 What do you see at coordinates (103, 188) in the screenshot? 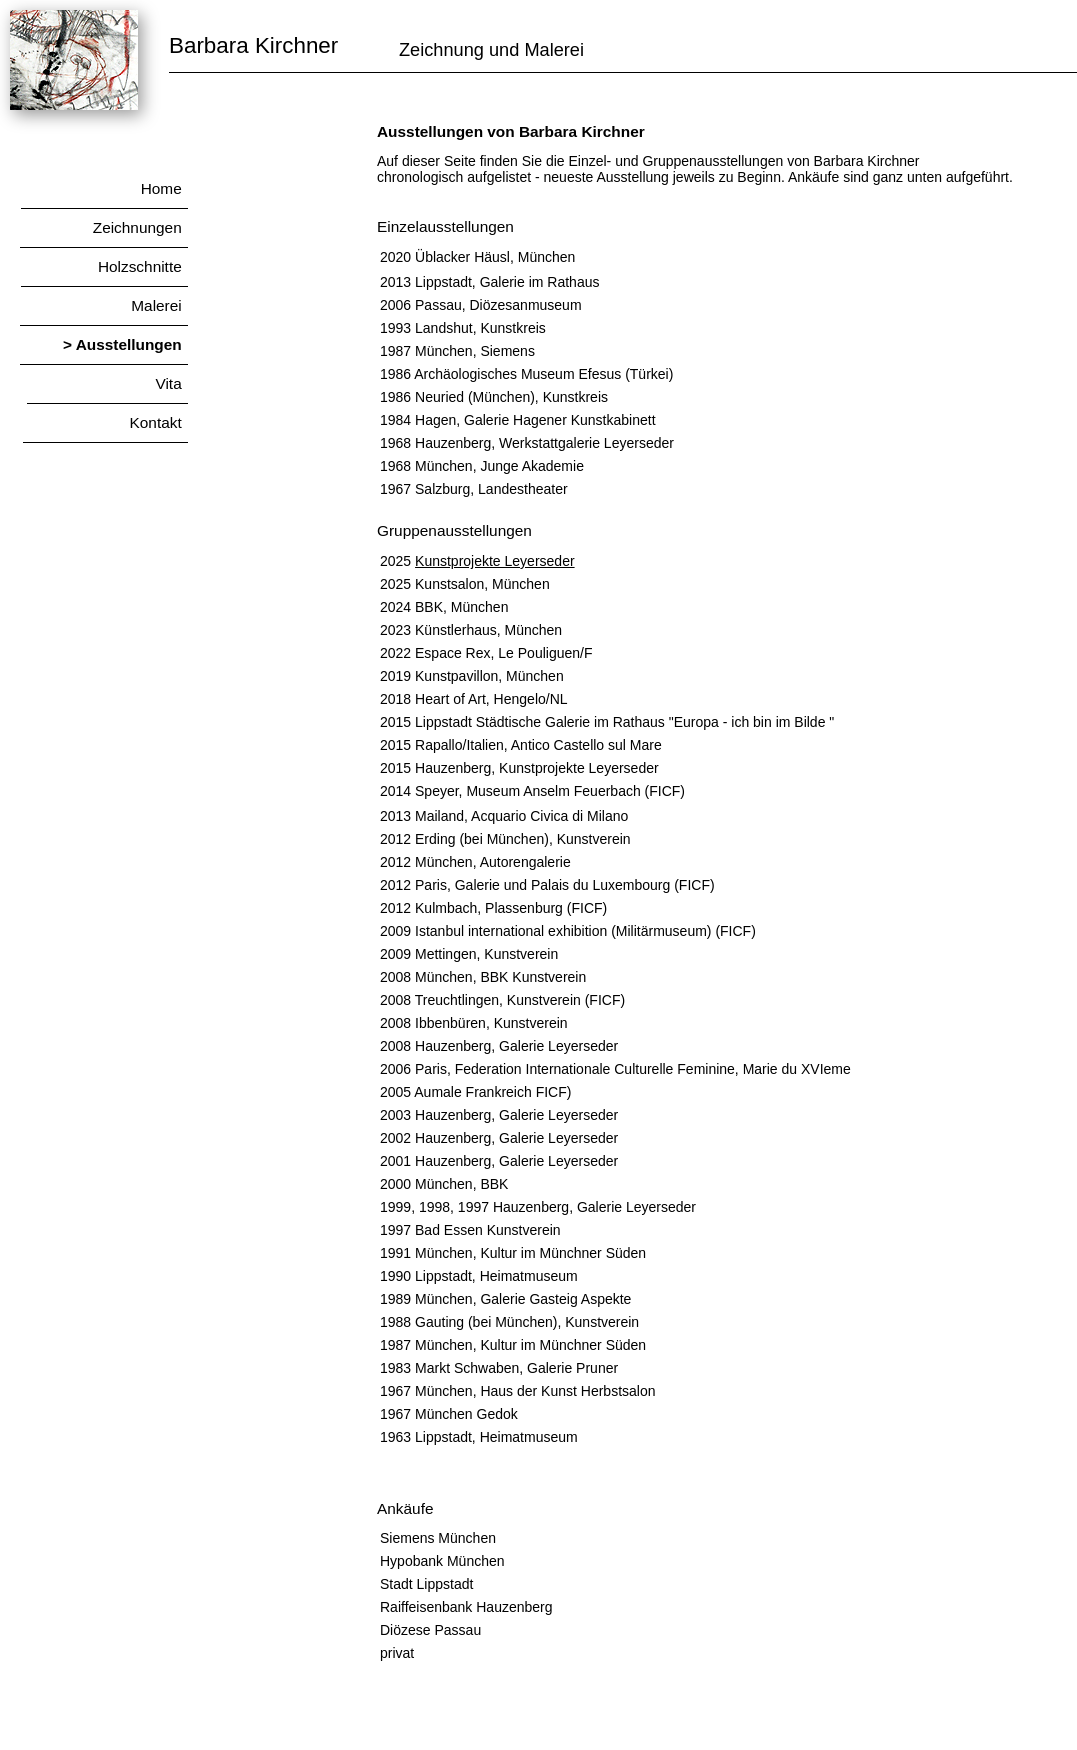
I see `Home` at bounding box center [103, 188].